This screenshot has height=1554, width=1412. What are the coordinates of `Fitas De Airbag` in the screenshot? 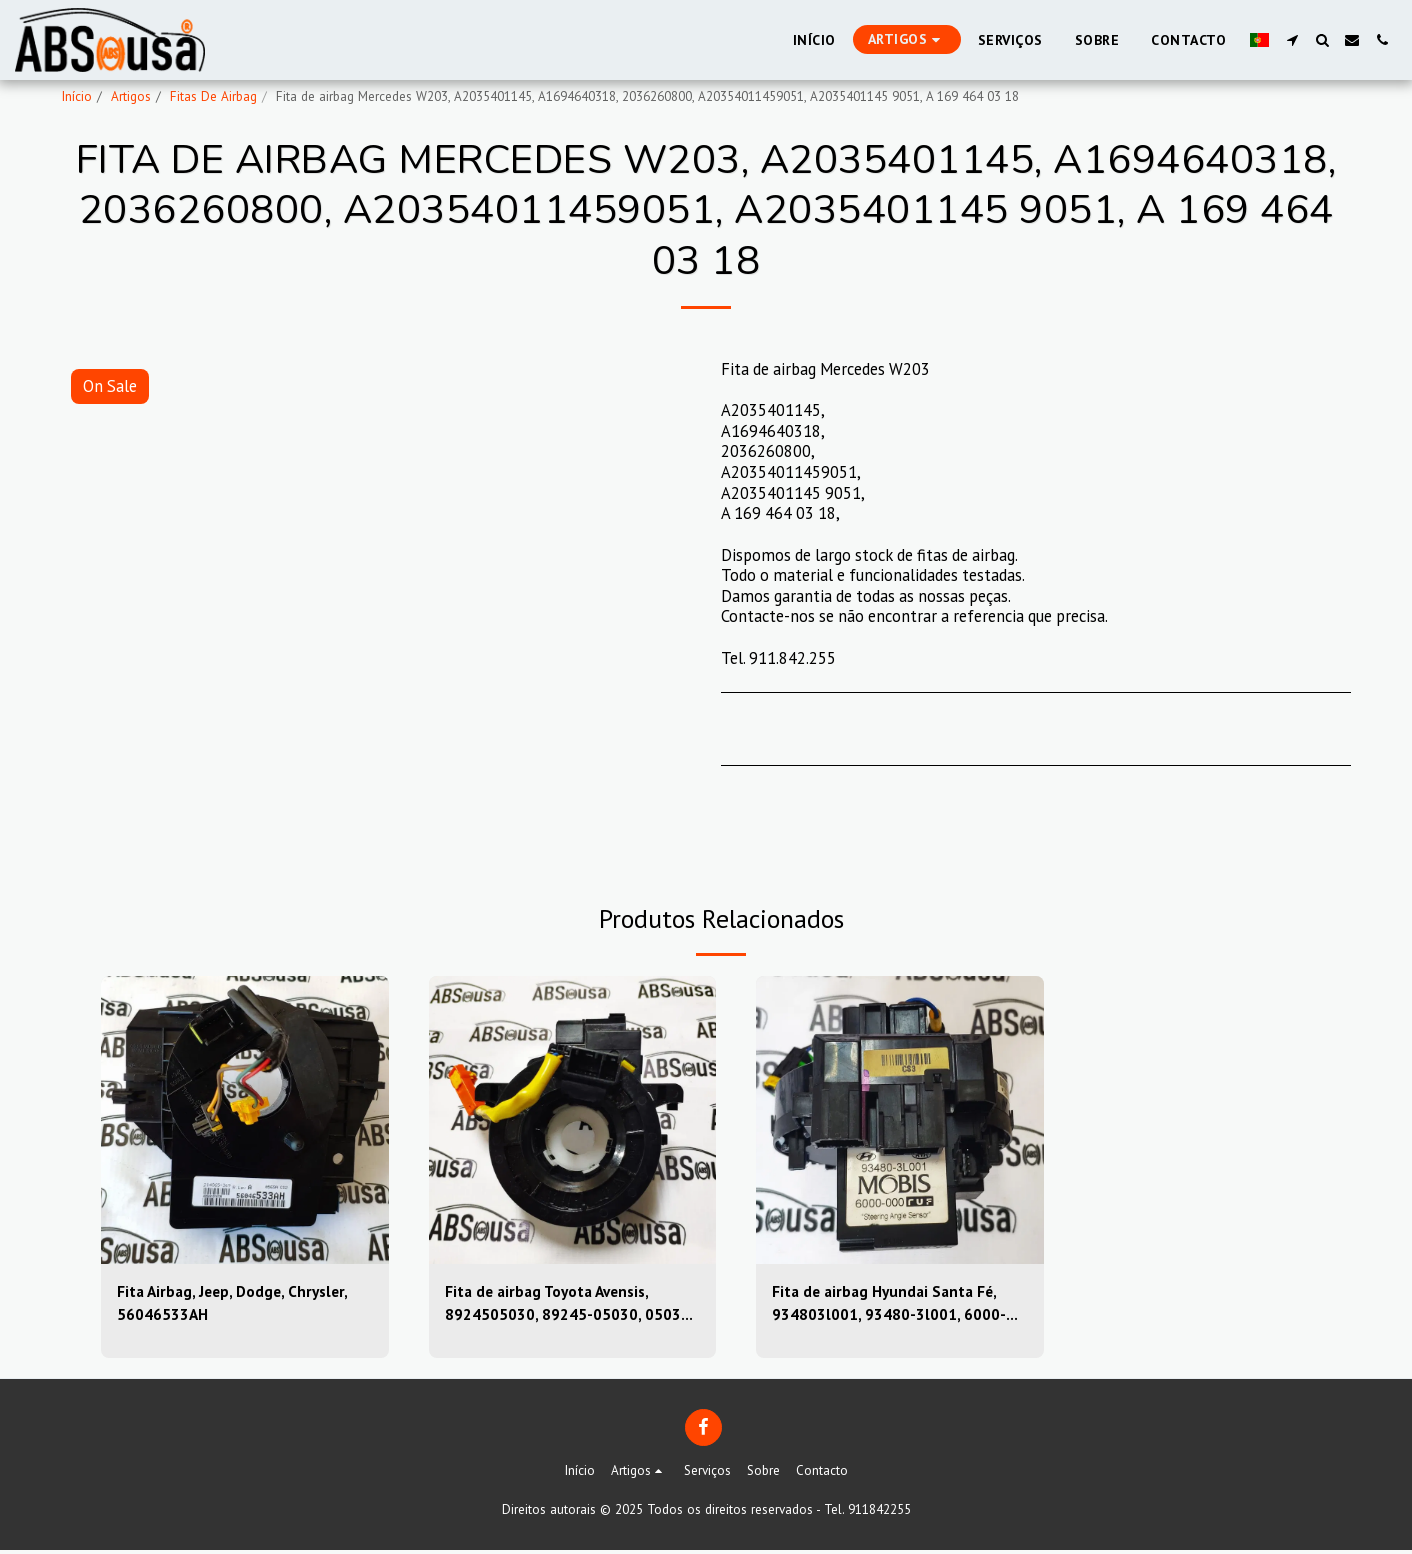 It's located at (213, 96).